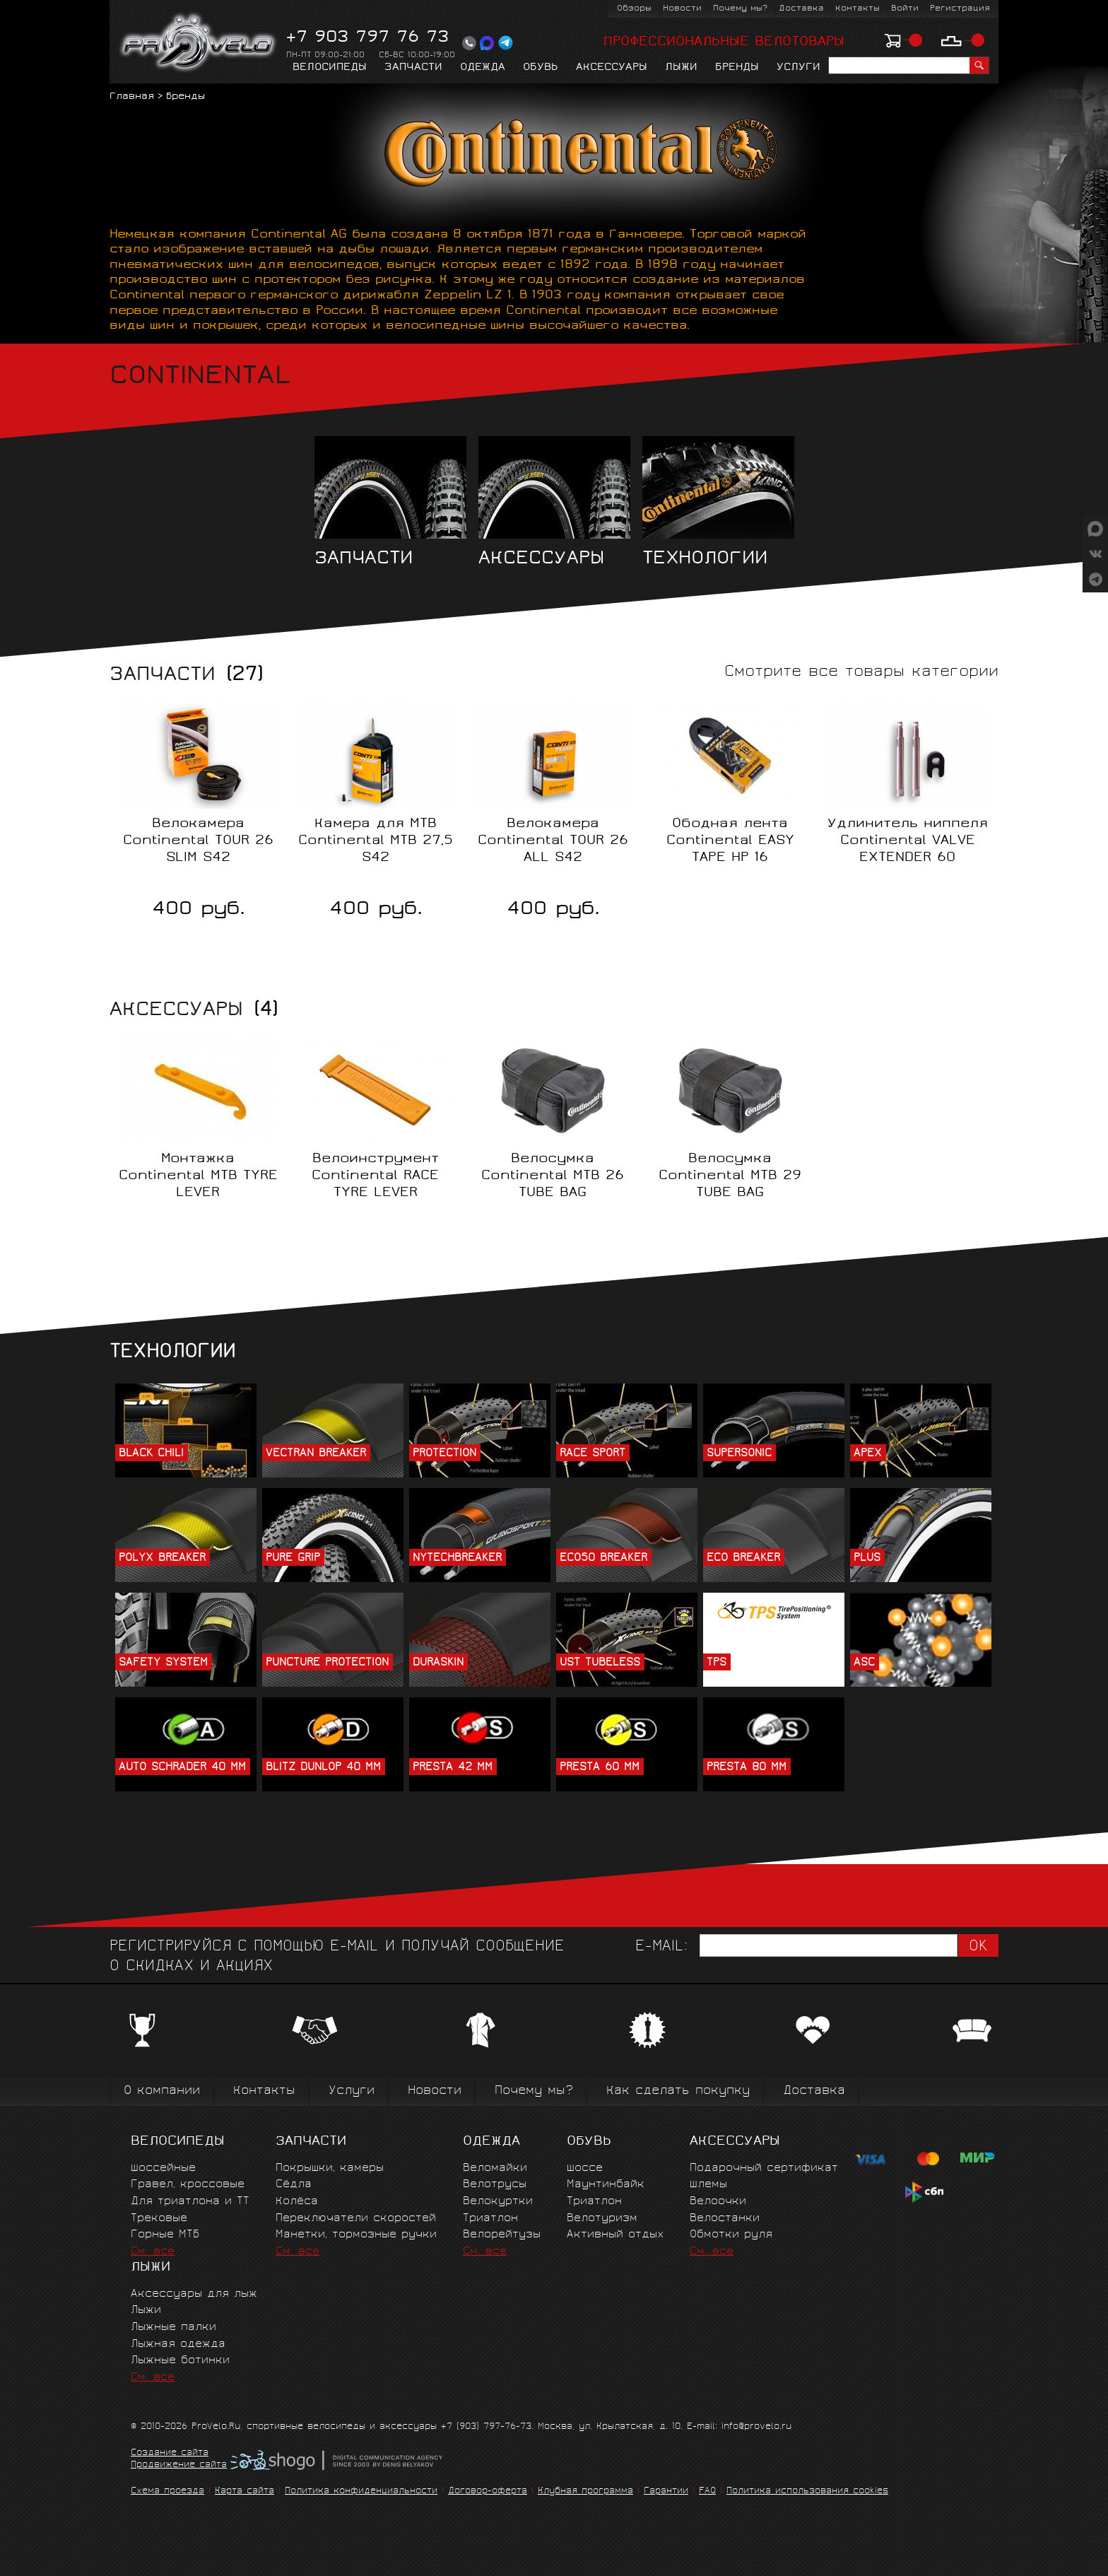  I want to click on Запчасти, so click(413, 68).